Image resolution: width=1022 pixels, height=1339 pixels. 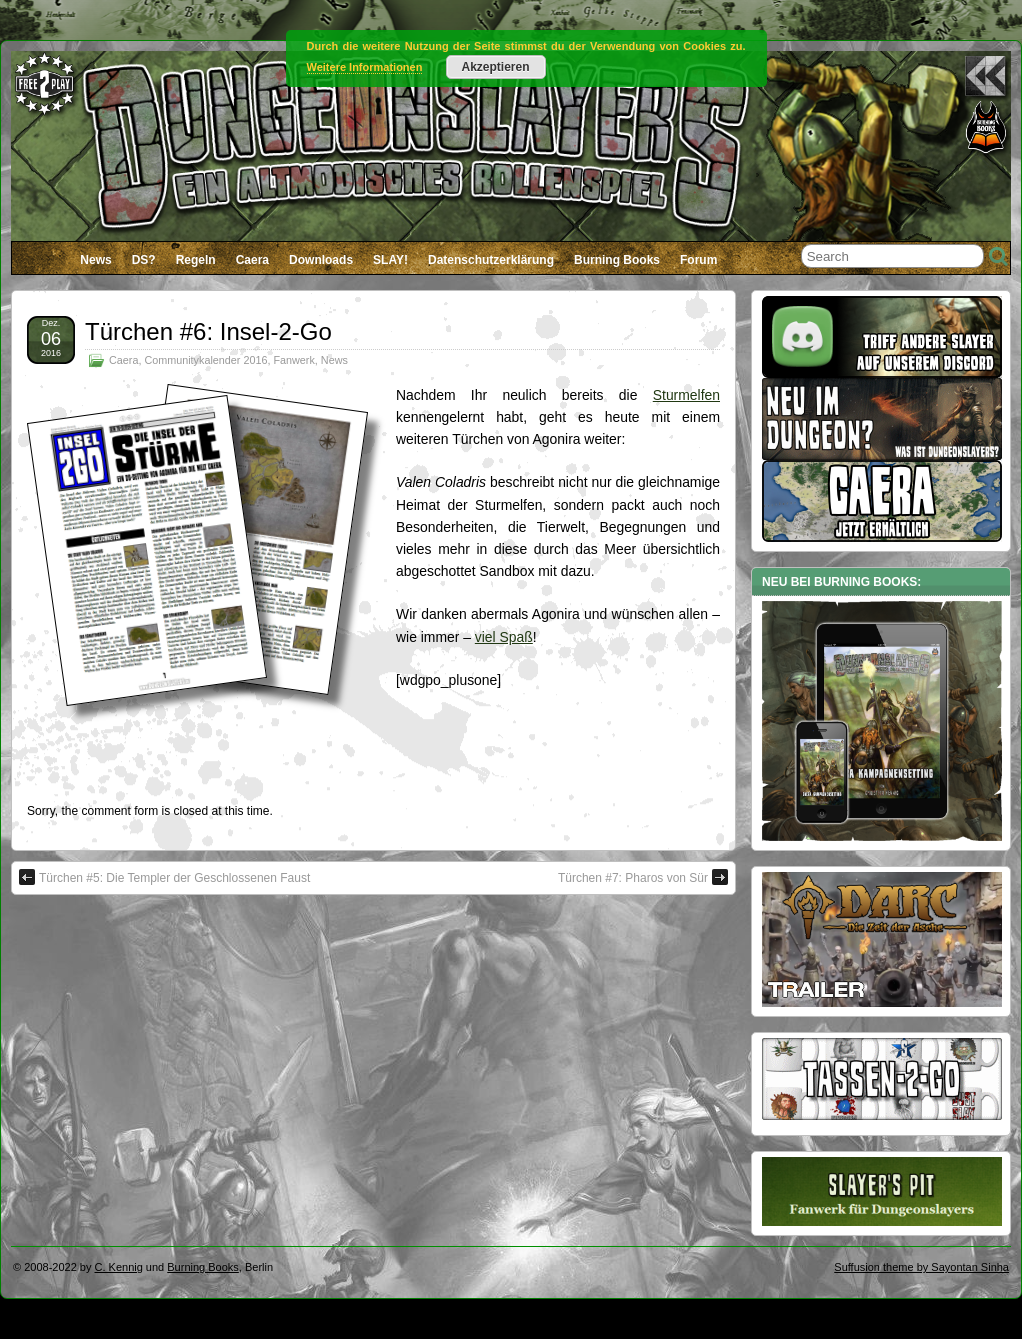 I want to click on Forum, so click(x=698, y=260).